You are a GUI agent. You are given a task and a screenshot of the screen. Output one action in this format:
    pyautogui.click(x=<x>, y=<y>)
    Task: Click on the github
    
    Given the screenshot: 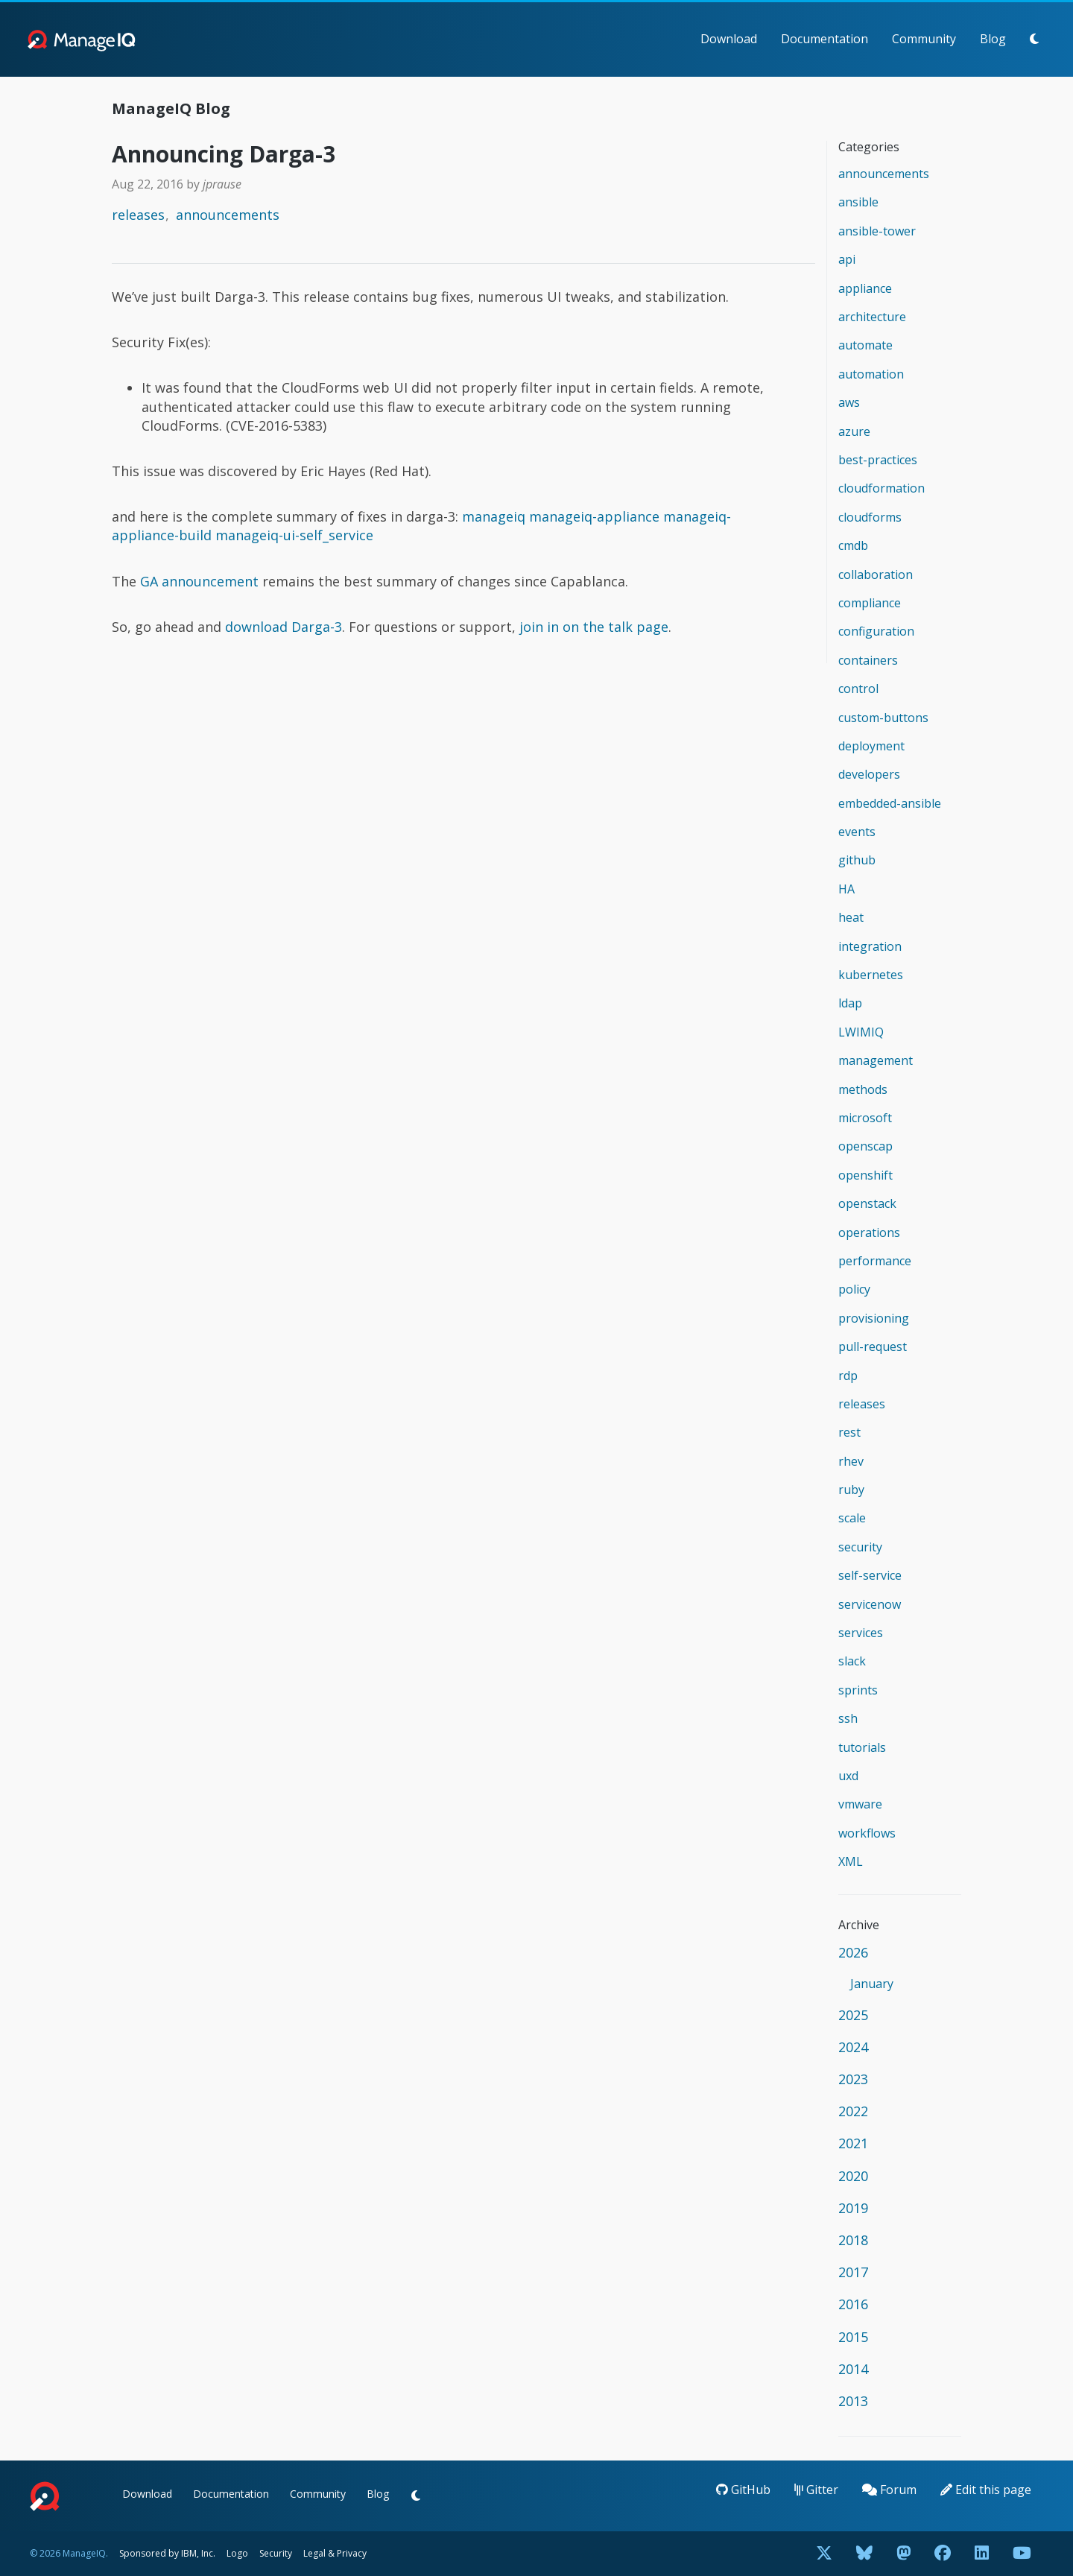 What is the action you would take?
    pyautogui.click(x=857, y=860)
    